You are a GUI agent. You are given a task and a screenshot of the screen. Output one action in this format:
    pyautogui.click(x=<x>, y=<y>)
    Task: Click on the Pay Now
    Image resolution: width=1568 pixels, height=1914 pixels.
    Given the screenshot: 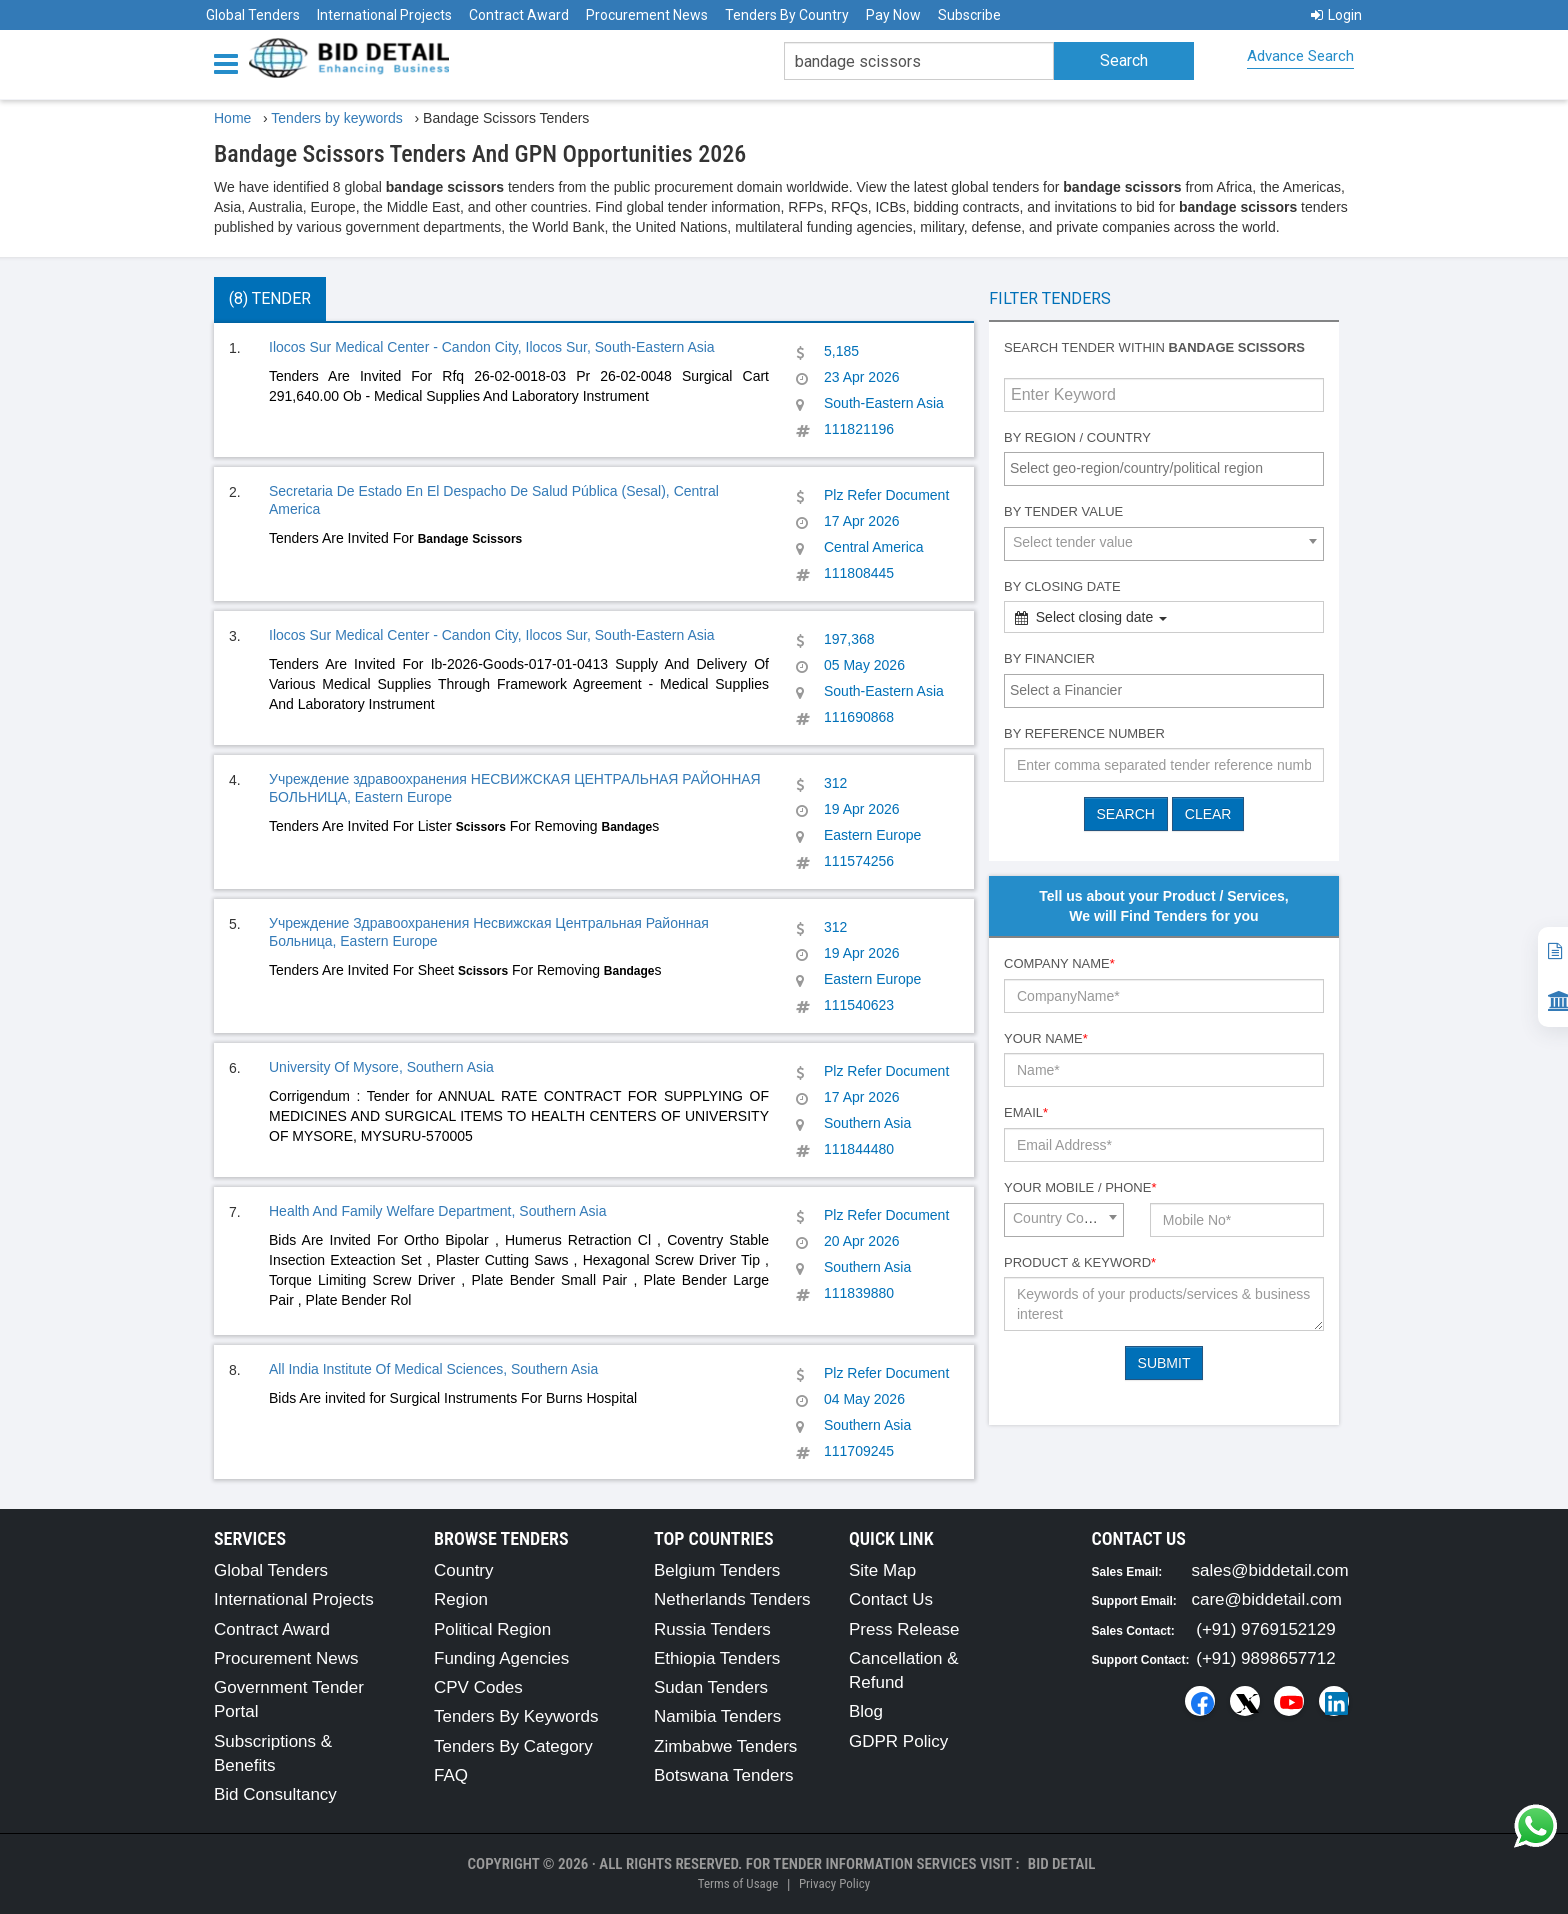 What is the action you would take?
    pyautogui.click(x=893, y=15)
    